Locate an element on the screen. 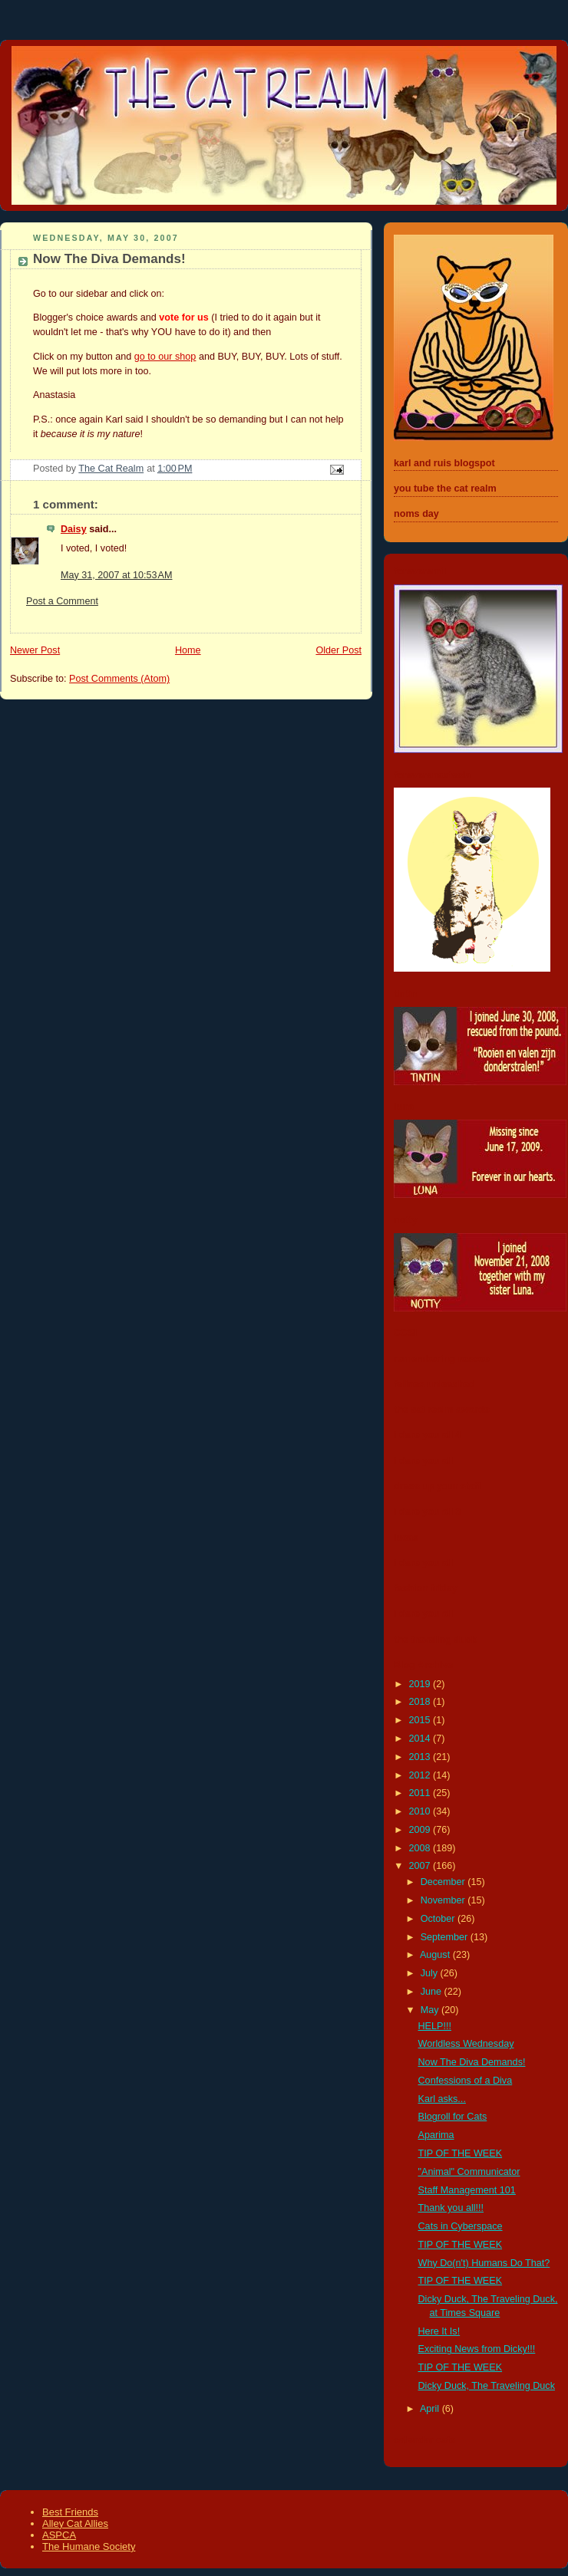  December is located at coordinates (444, 1882).